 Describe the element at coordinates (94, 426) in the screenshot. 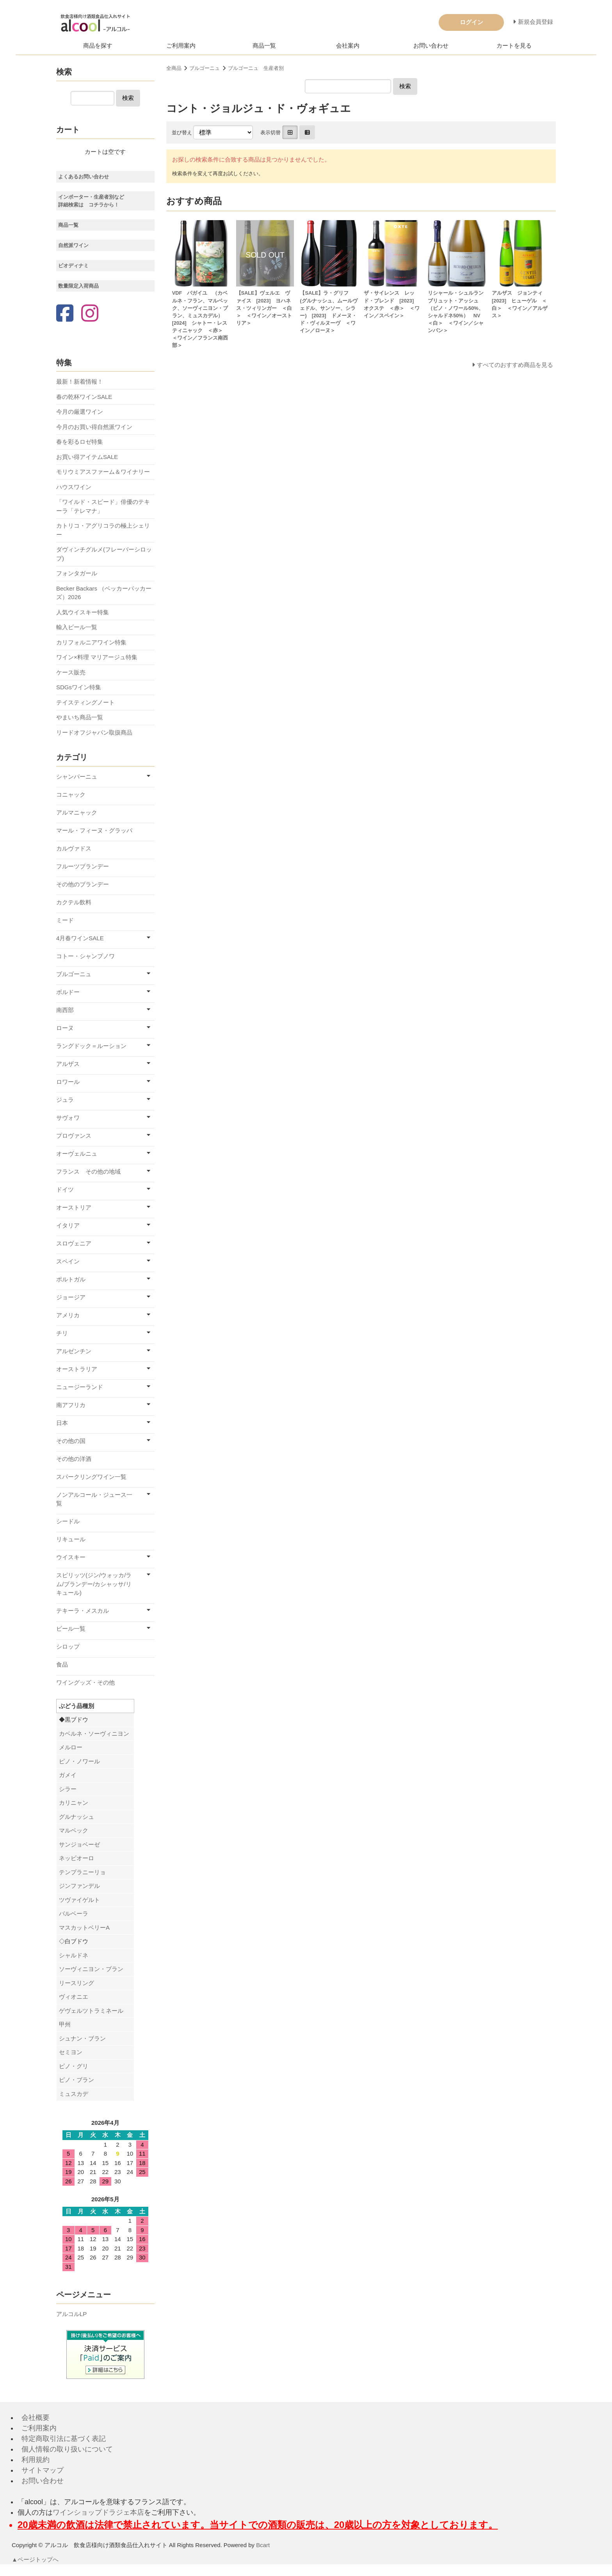

I see `今月のお買い得自然派ワイン` at that location.